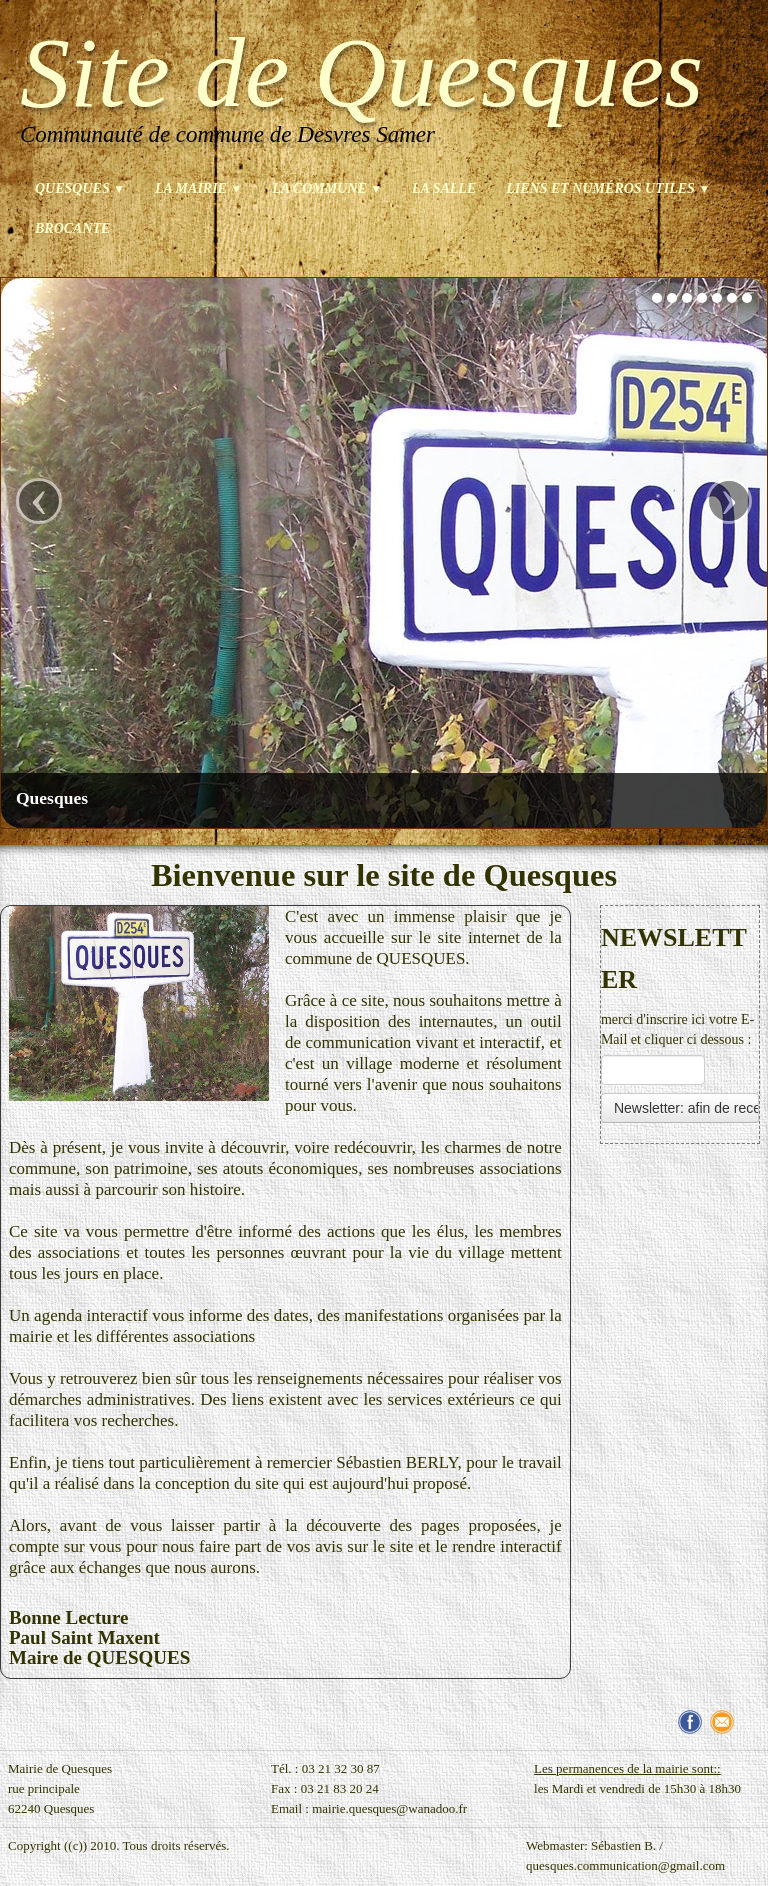  Describe the element at coordinates (677, 1029) in the screenshot. I see `merci d'inscrire ici votre E-Mail et cliquer ci dessous :` at that location.